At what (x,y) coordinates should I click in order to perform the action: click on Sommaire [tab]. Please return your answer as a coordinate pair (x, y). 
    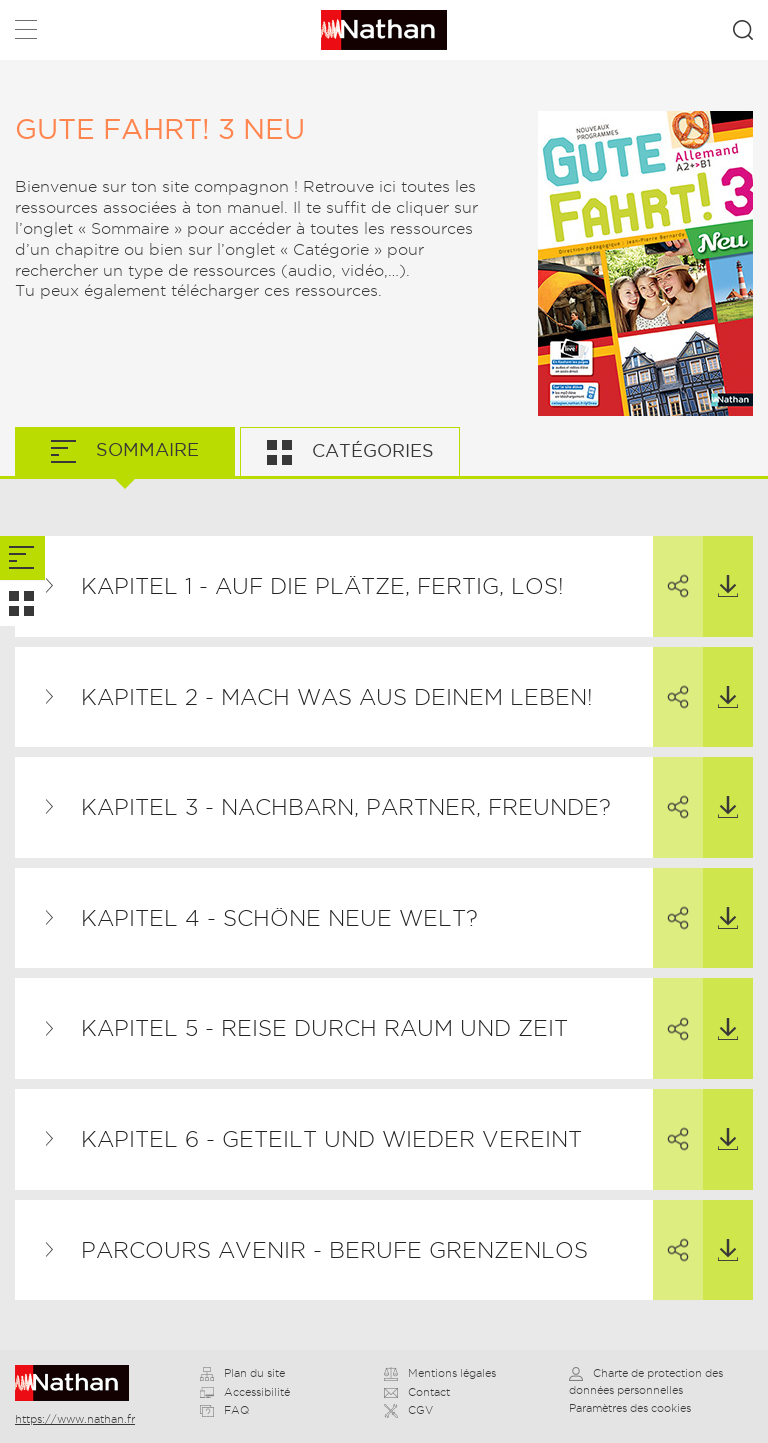
    Looking at the image, I should click on (145, 449).